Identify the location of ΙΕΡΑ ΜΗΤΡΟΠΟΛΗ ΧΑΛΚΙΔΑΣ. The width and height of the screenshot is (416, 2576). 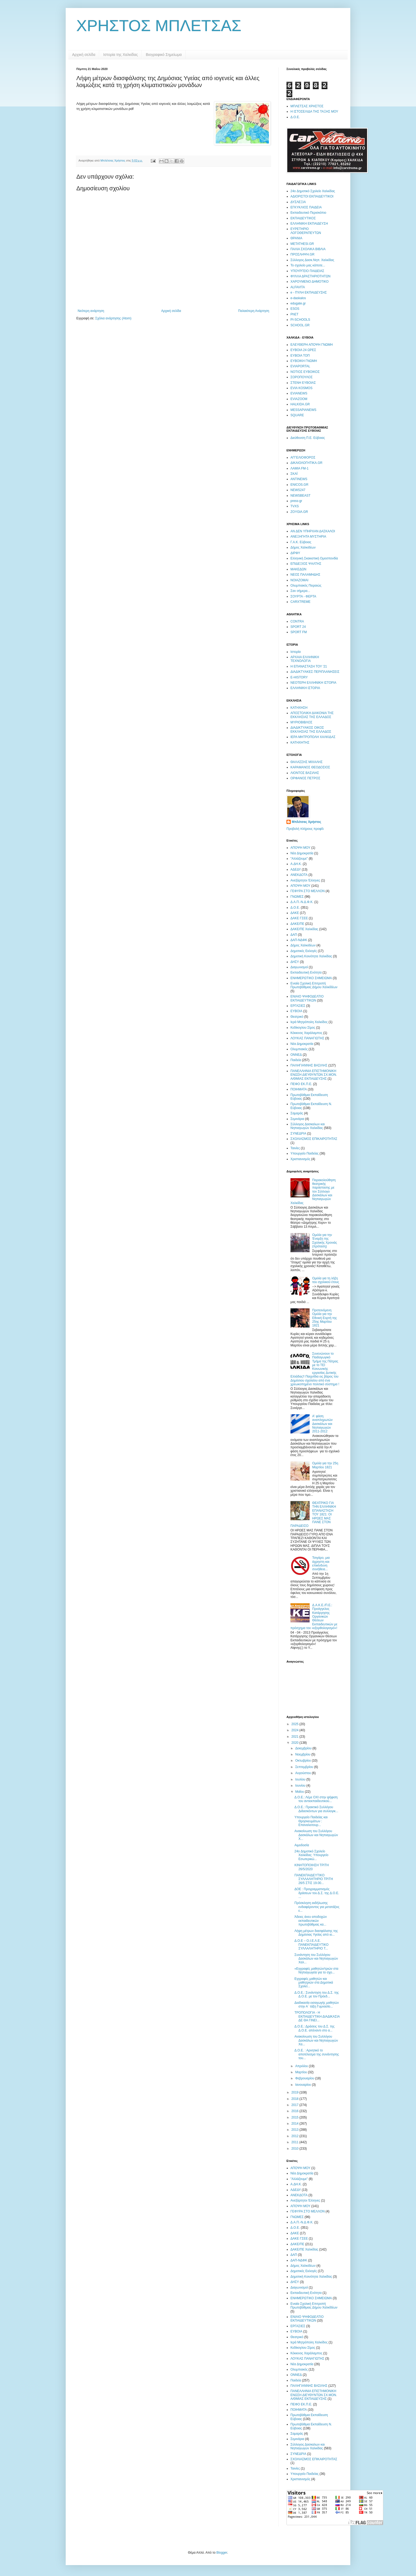
(312, 737).